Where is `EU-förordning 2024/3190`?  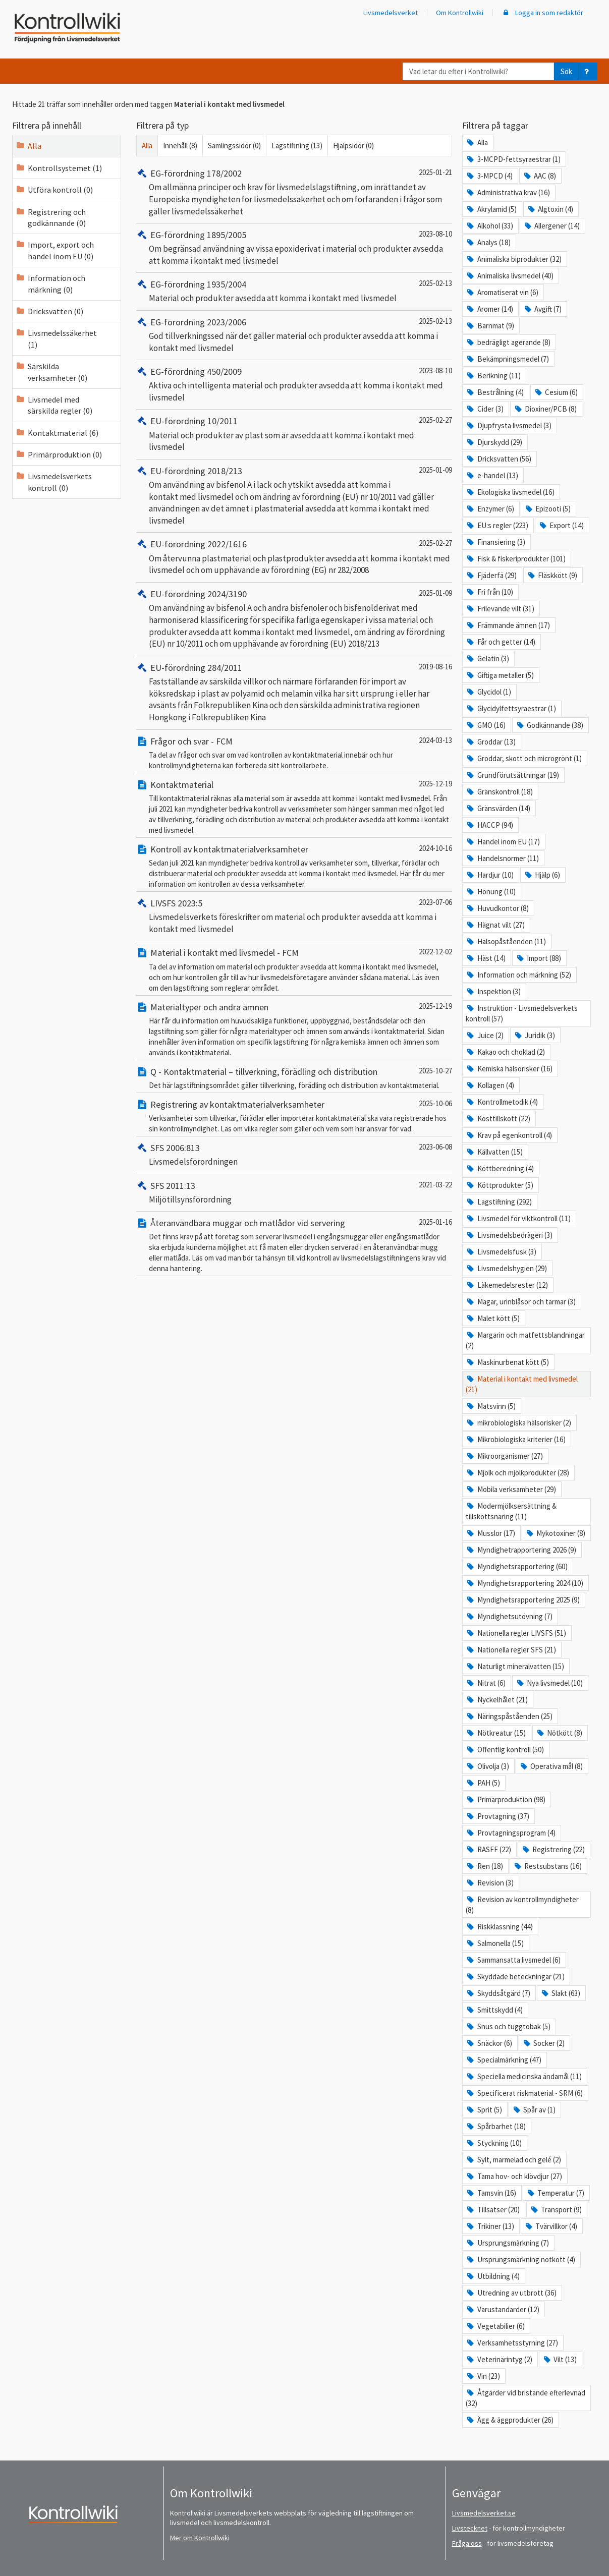 EU-förordning 2024/3190 is located at coordinates (191, 594).